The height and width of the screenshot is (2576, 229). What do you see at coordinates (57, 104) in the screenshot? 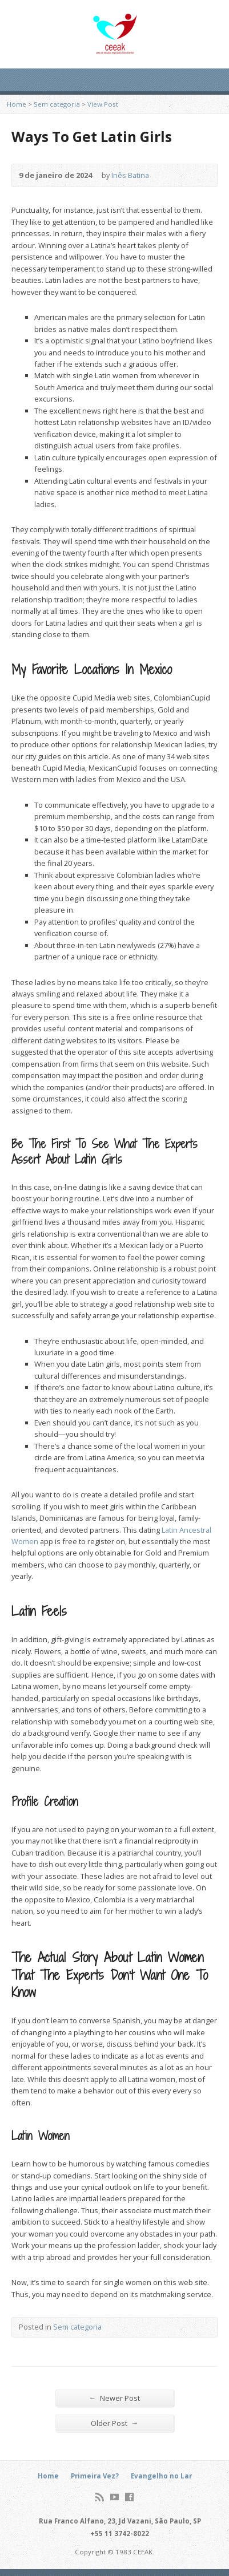
I see `Sem categoria` at bounding box center [57, 104].